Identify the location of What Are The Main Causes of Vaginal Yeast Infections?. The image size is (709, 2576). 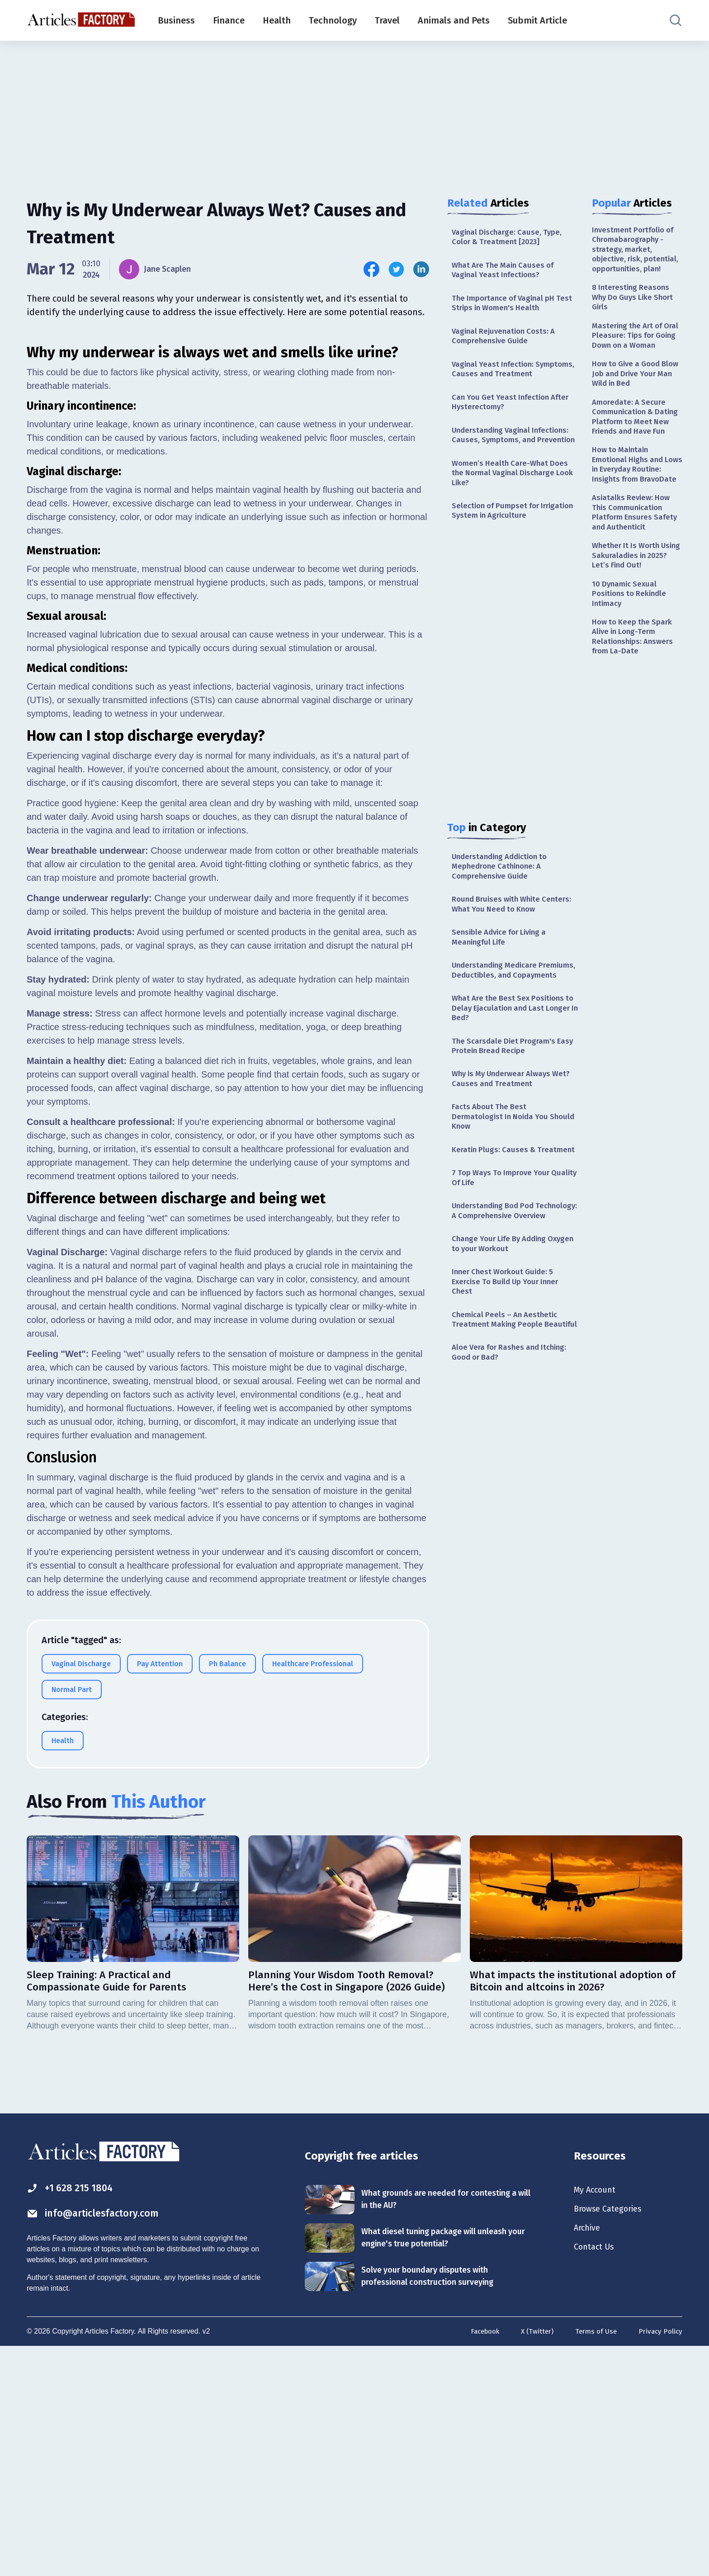
(506, 272).